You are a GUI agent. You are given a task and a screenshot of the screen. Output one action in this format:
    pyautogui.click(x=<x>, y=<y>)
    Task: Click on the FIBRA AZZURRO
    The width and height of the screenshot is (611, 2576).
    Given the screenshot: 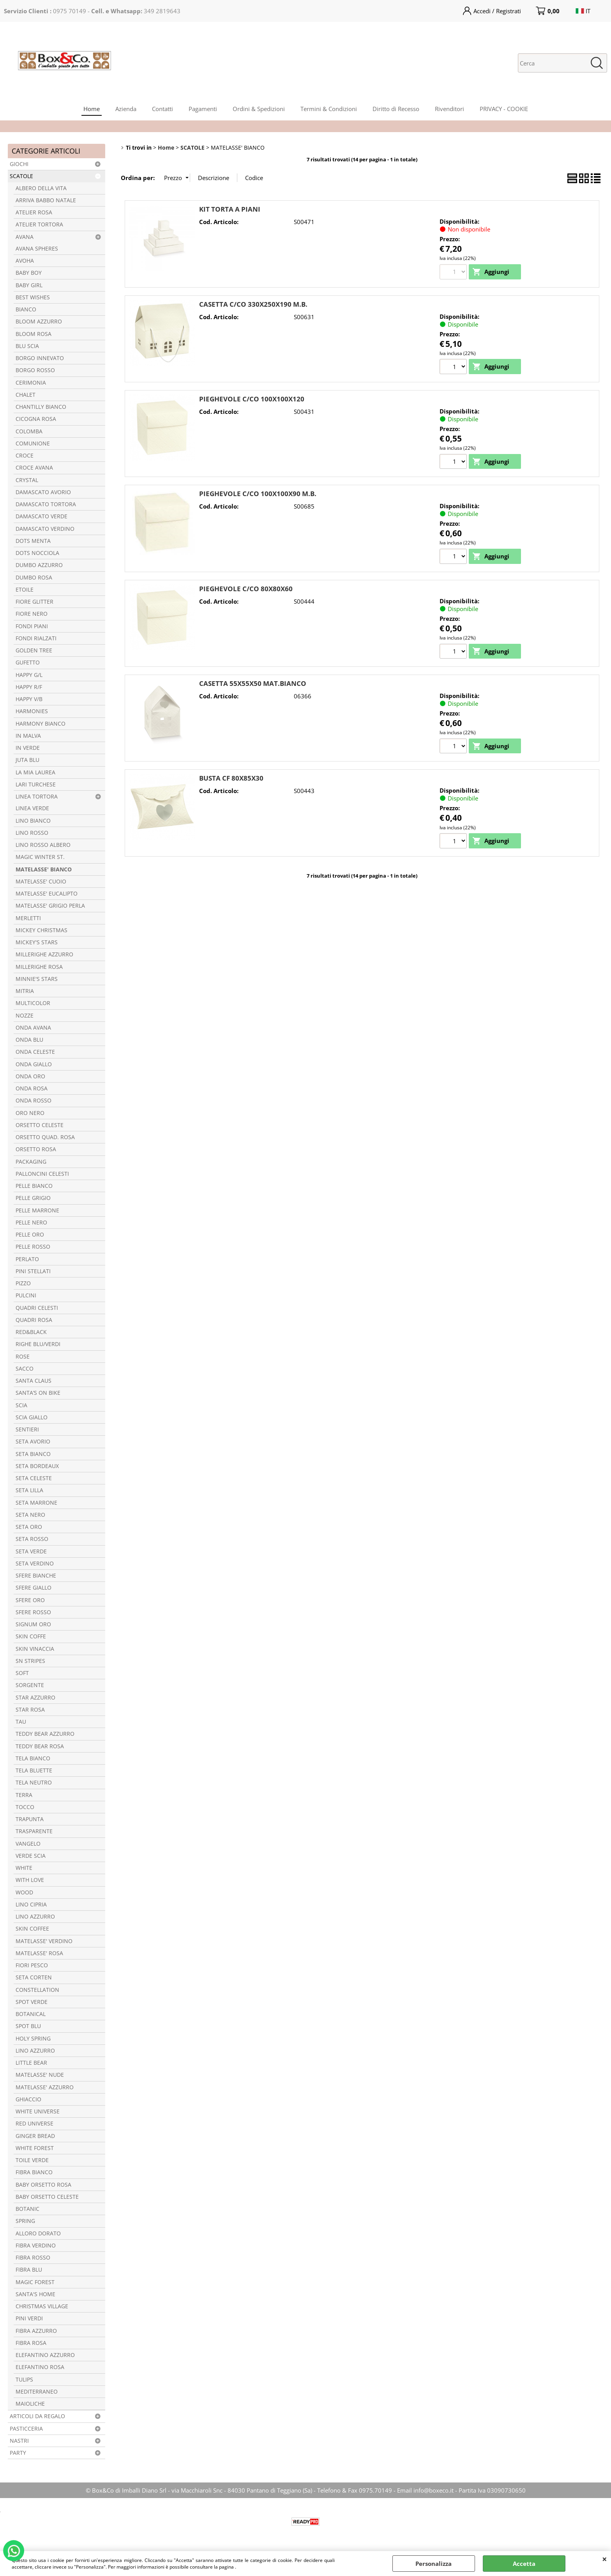 What is the action you would take?
    pyautogui.click(x=36, y=2330)
    